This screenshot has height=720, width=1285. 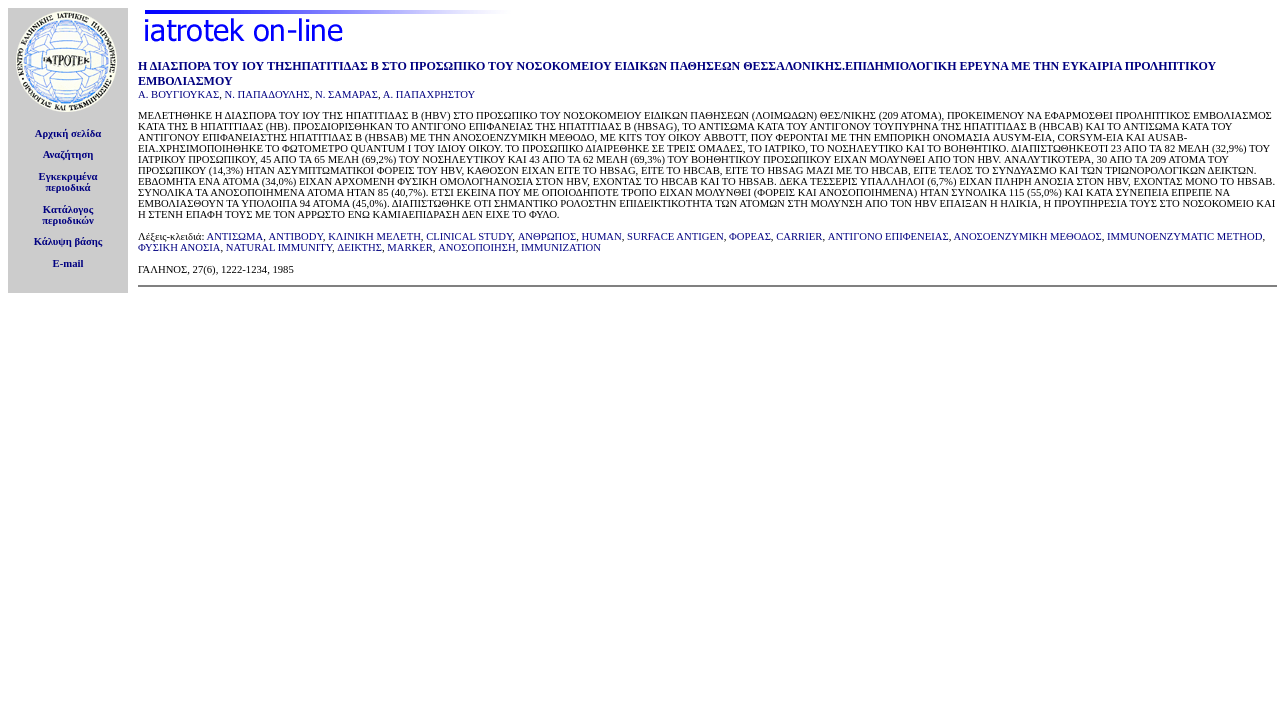 I want to click on NATURAL IMMUNITY, so click(x=279, y=247).